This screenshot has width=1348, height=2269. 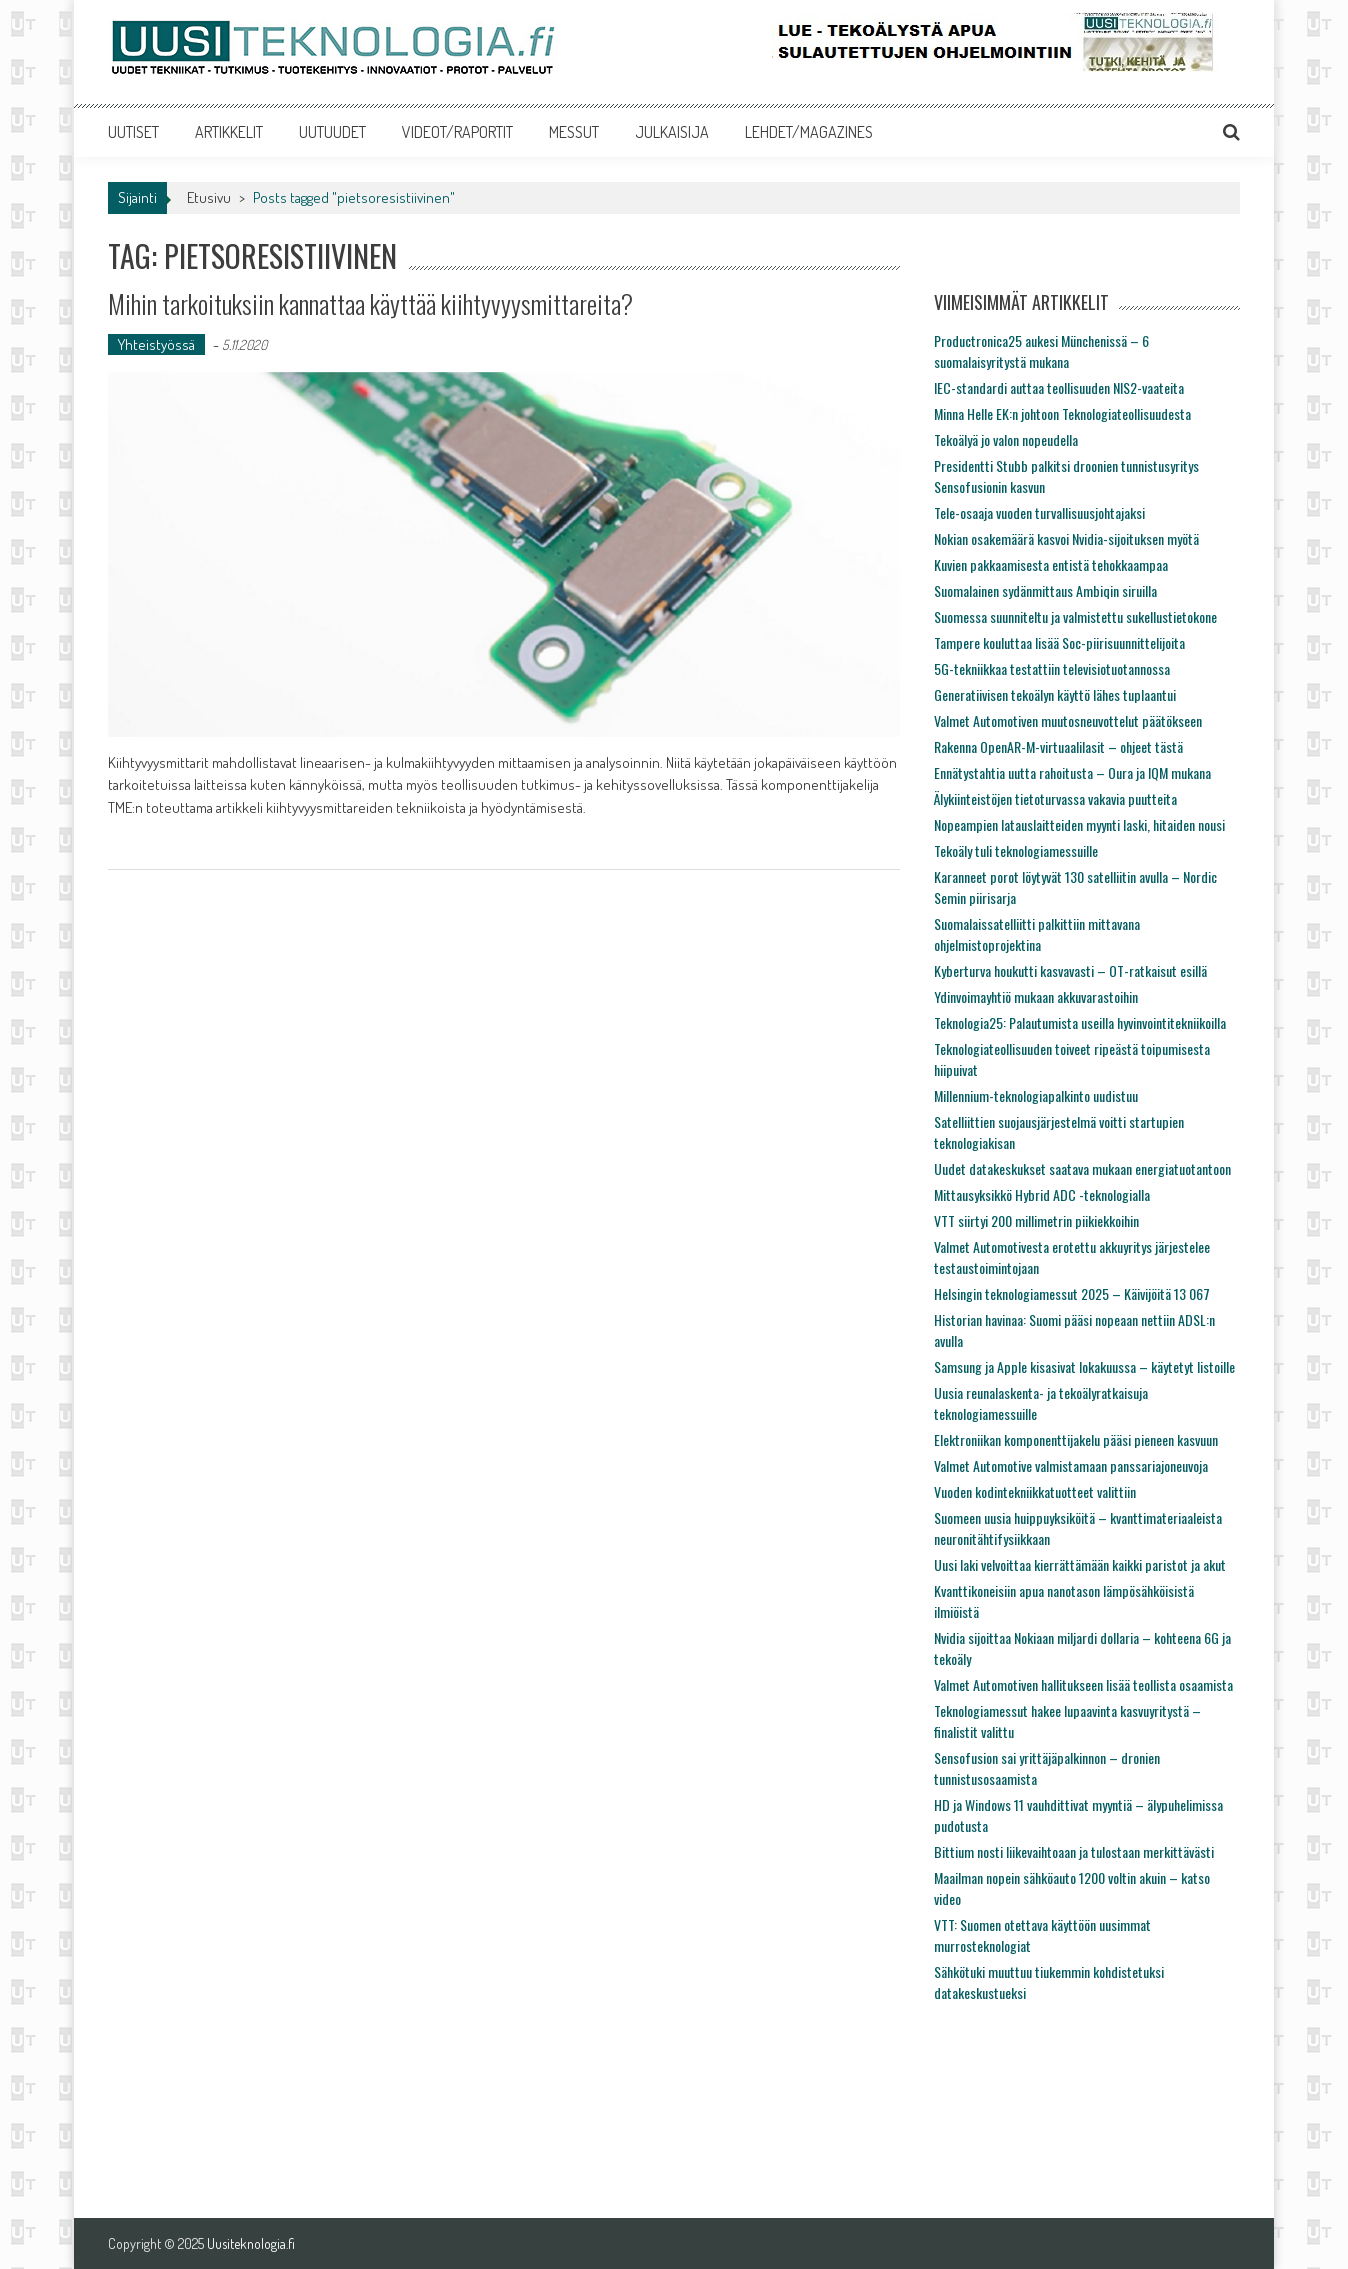 I want to click on Samsung ja Apple kisasivat lokakuussa – käytetyt listoille, so click(x=1084, y=1366).